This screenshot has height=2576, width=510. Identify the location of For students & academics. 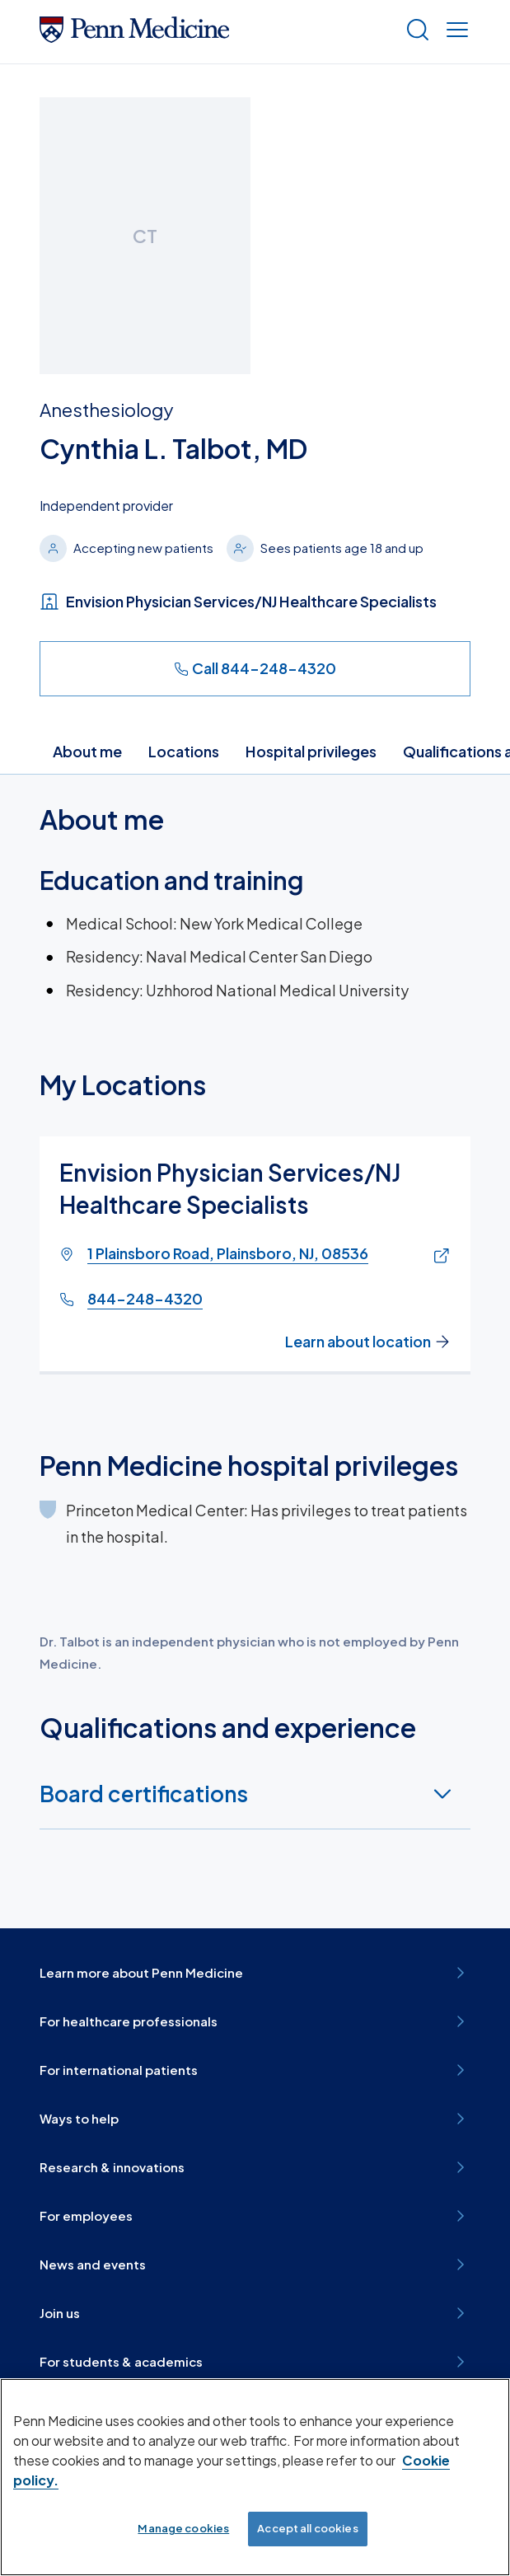
(255, 2362).